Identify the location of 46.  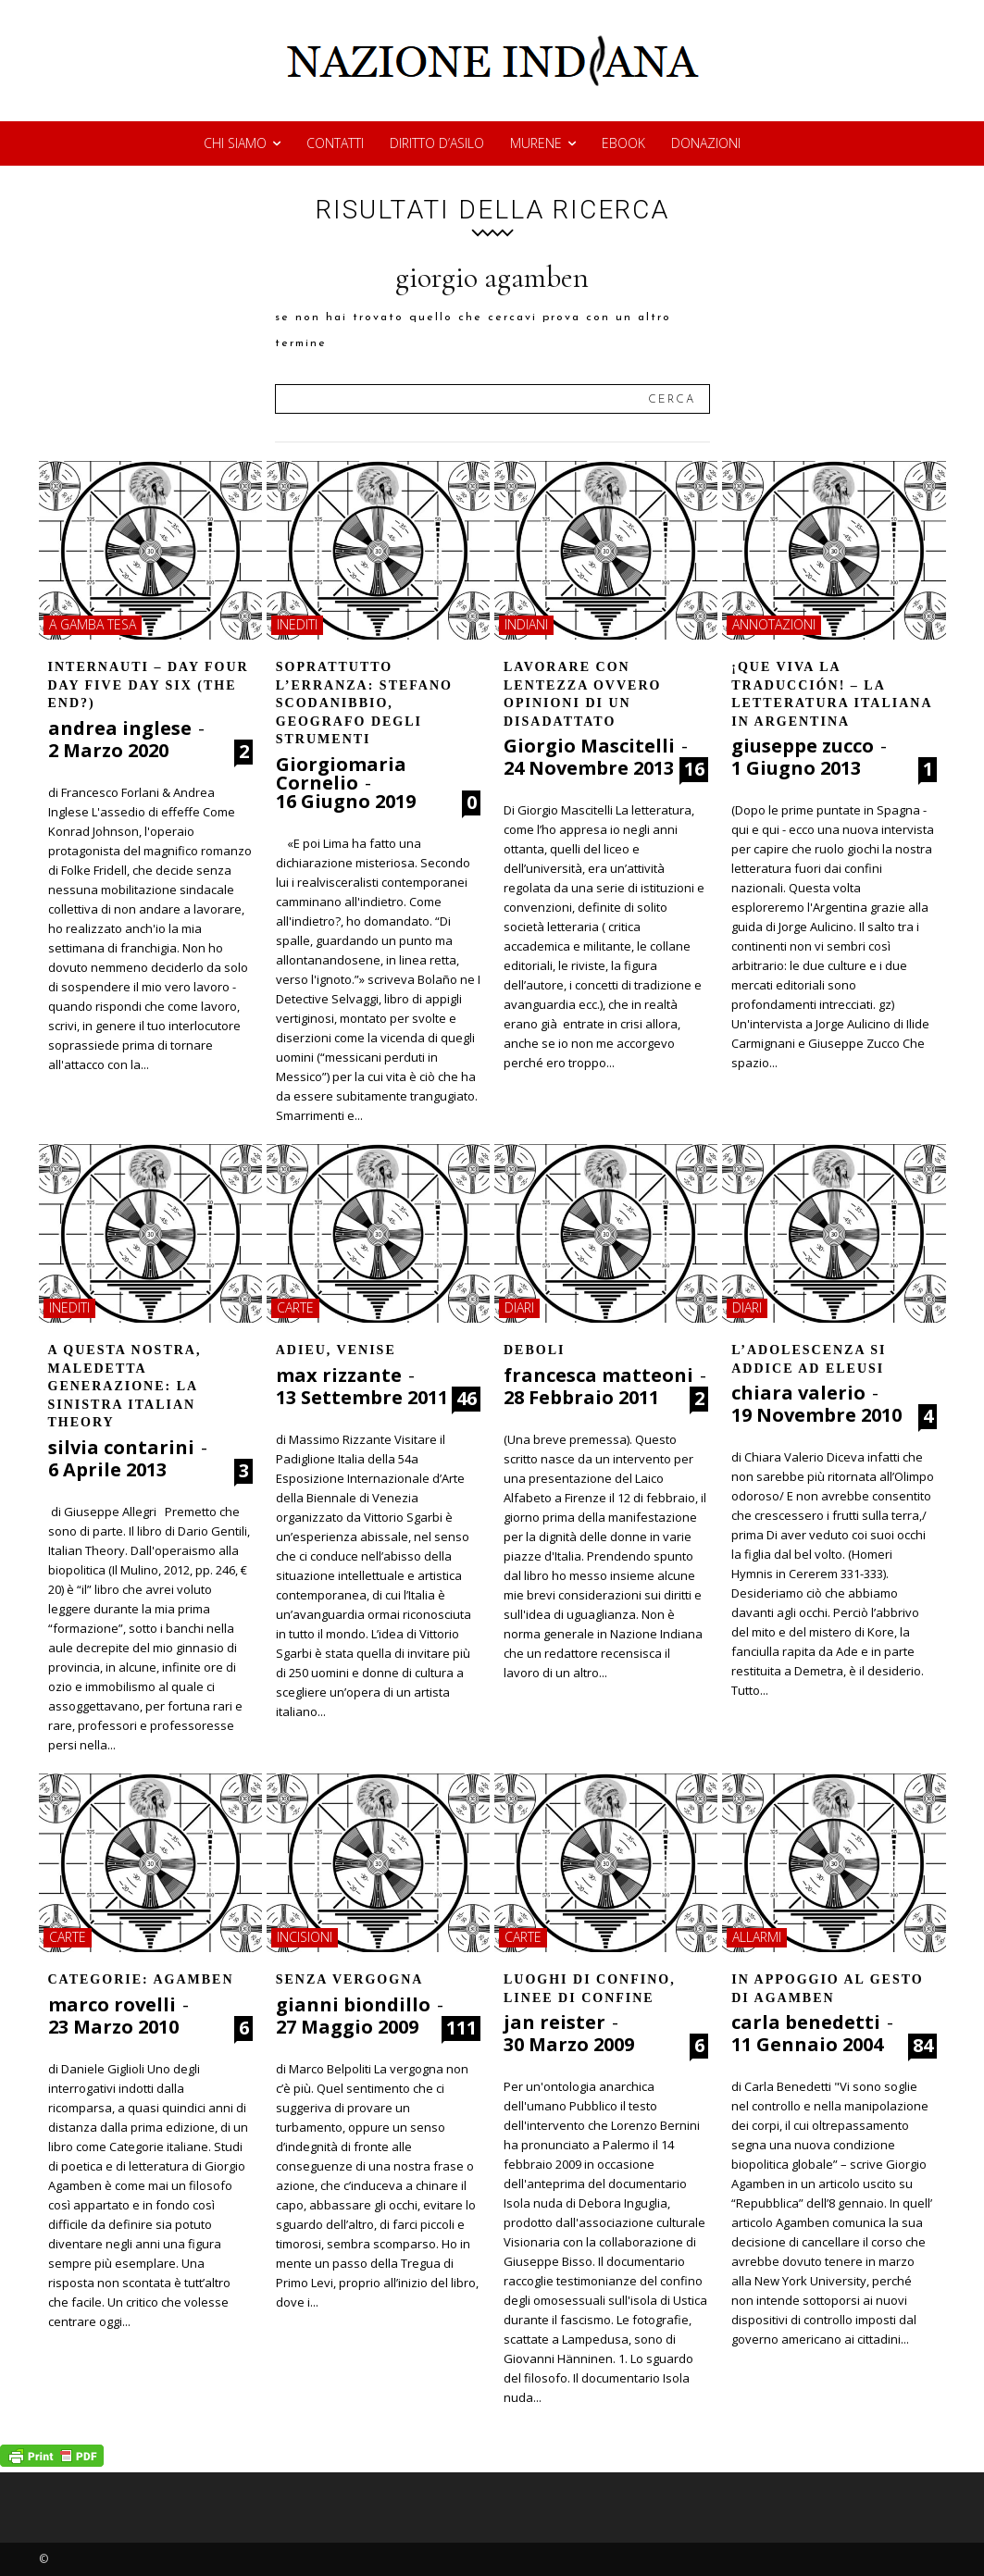
(466, 1399).